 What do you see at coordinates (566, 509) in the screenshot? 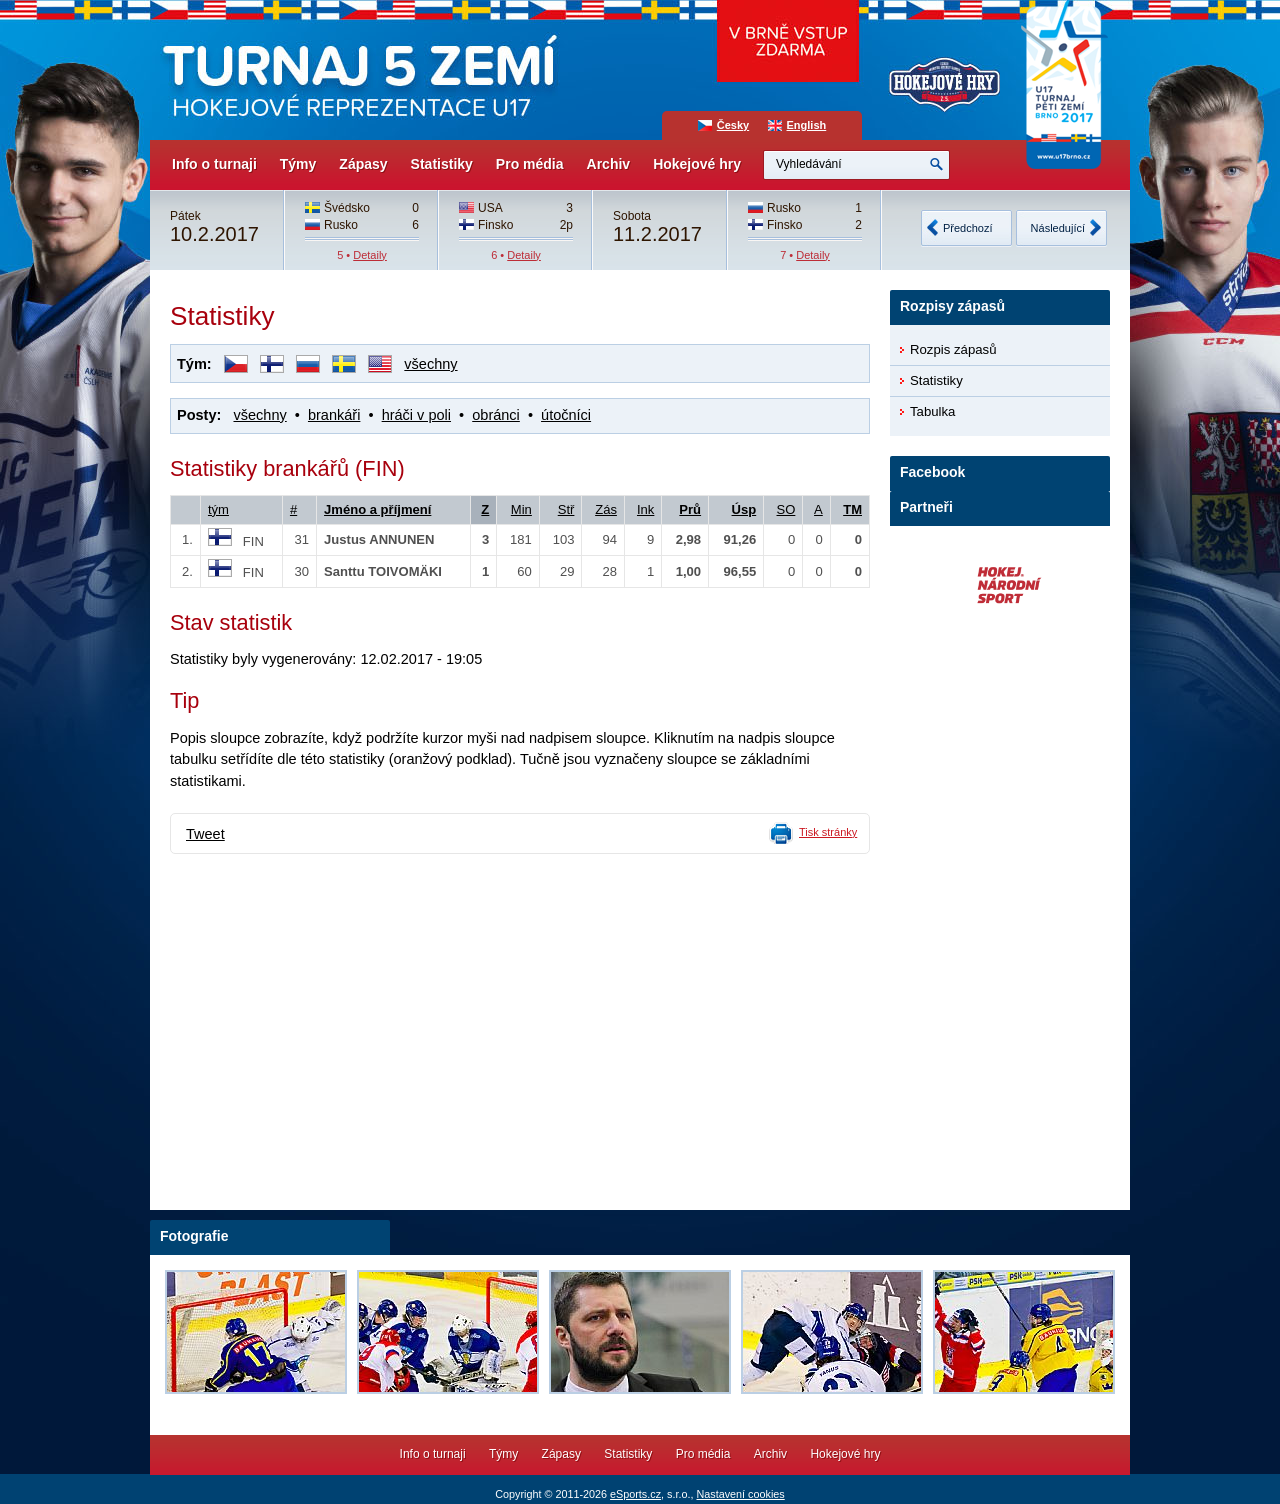
I see `Stř` at bounding box center [566, 509].